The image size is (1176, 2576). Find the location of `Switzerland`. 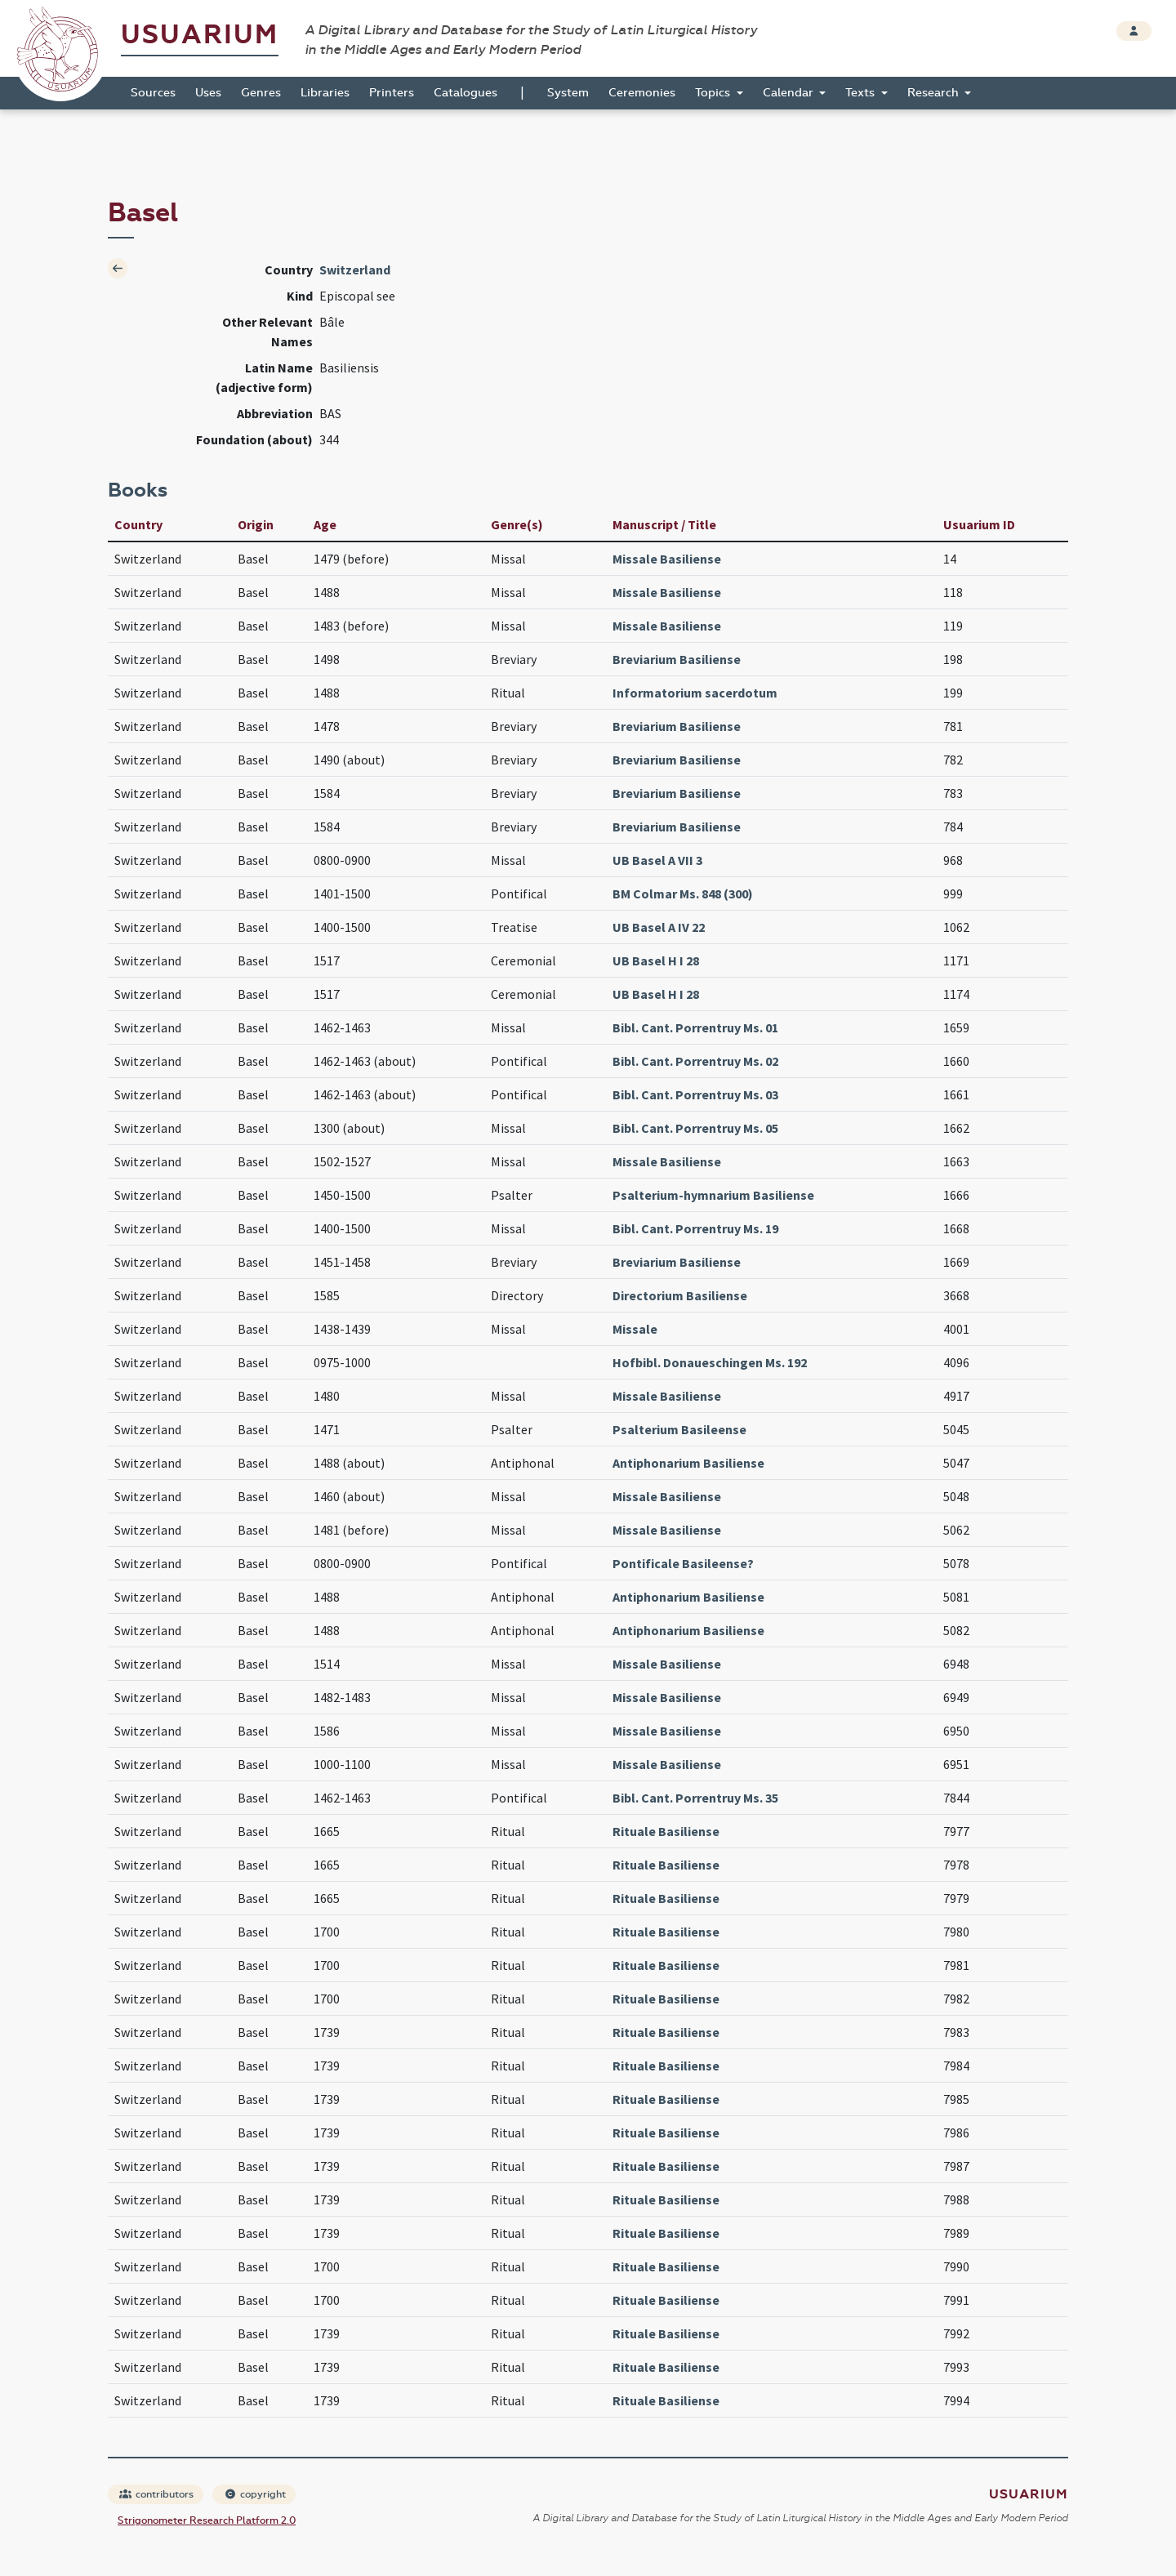

Switzerland is located at coordinates (354, 269).